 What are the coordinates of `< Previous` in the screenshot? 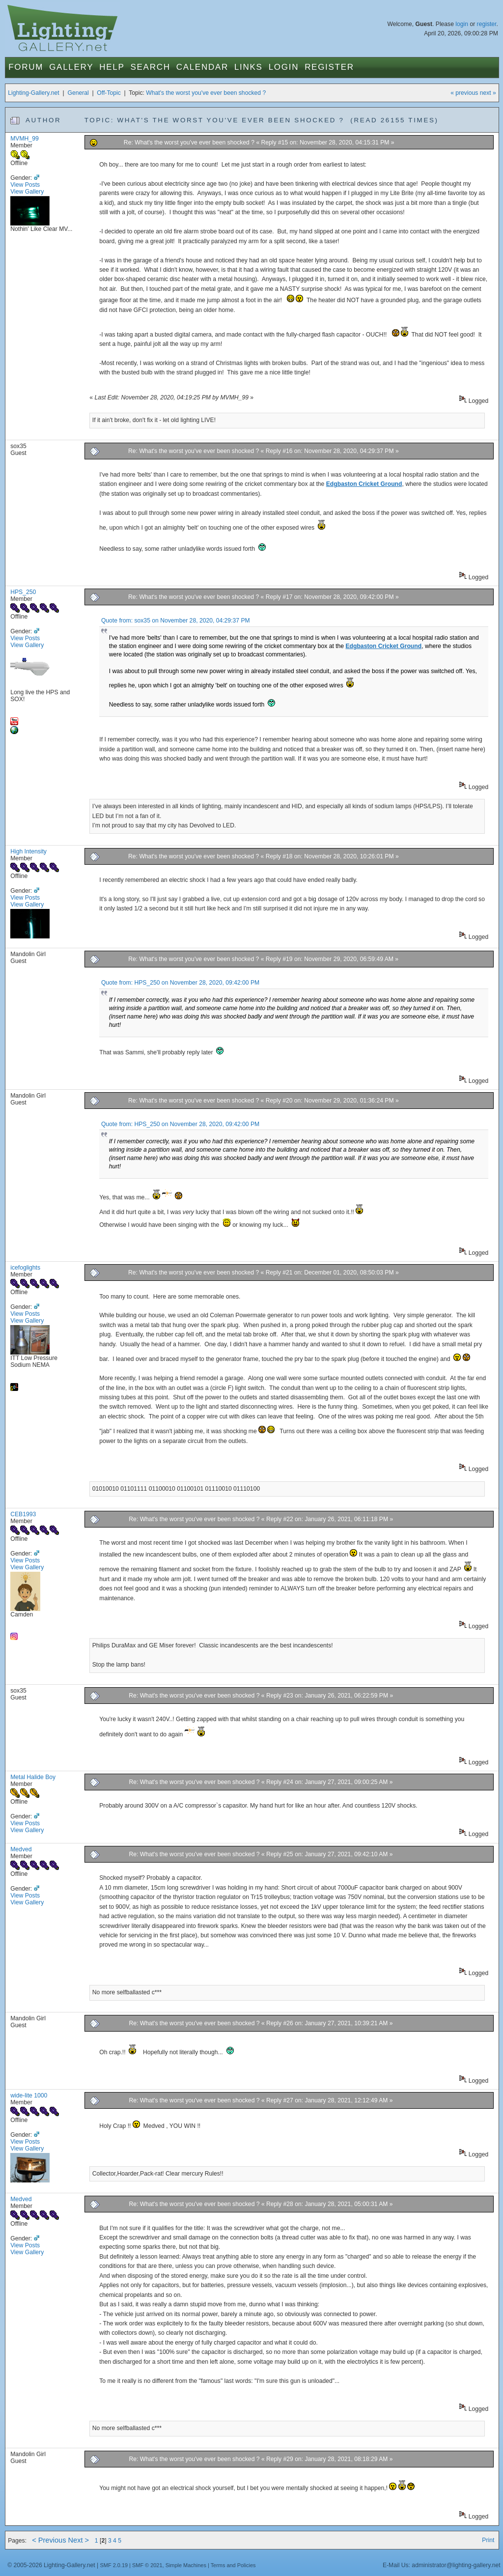 It's located at (49, 2540).